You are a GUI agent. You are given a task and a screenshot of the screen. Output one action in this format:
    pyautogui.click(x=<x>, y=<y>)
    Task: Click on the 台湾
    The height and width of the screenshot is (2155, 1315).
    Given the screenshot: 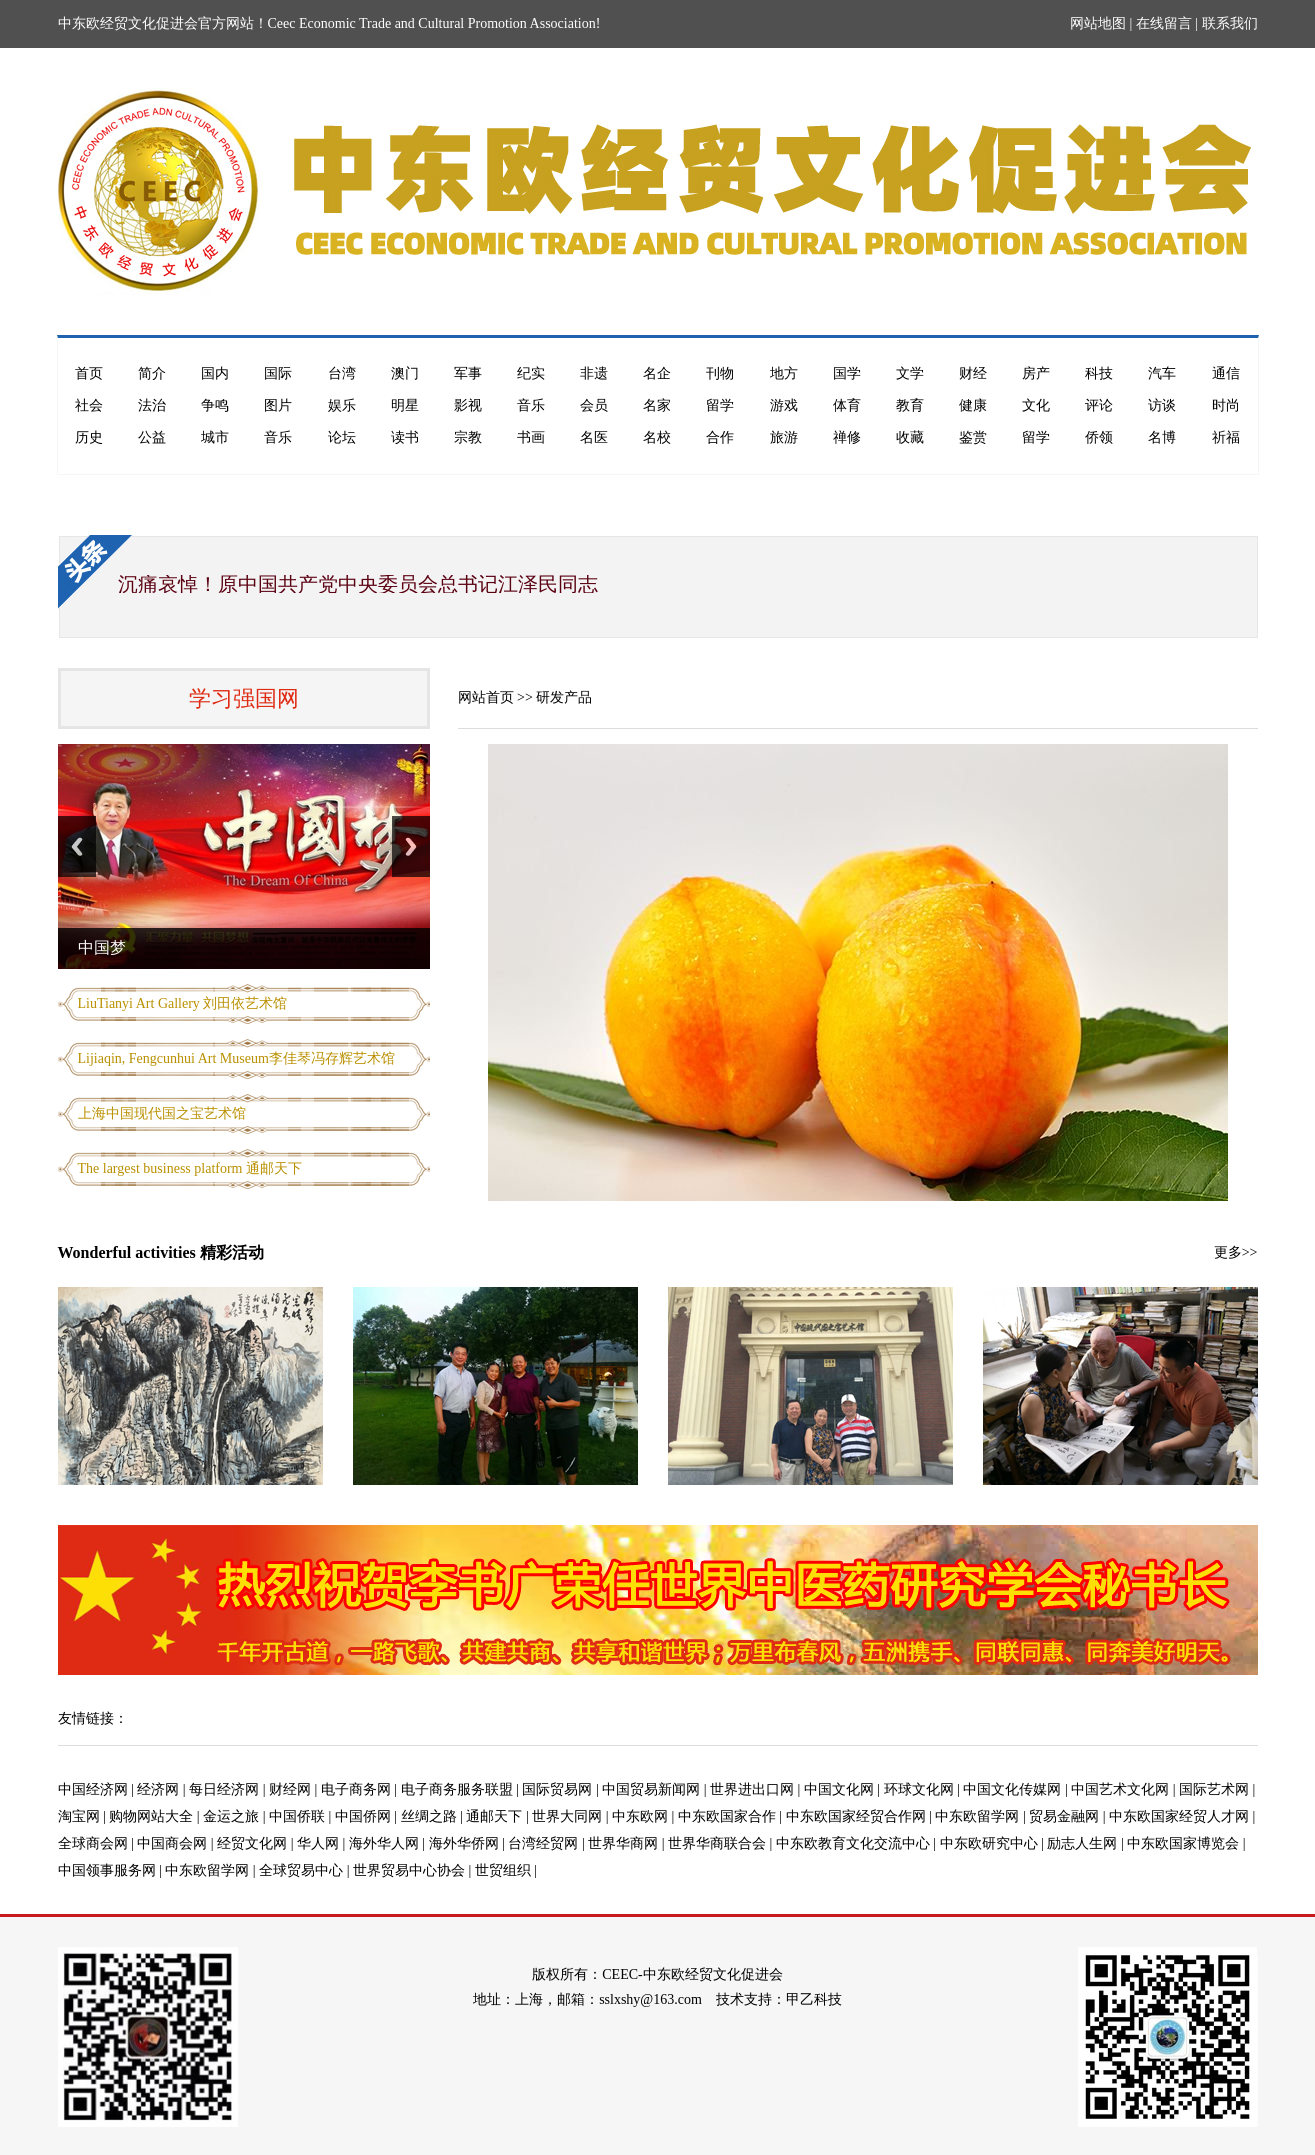 What is the action you would take?
    pyautogui.click(x=342, y=373)
    